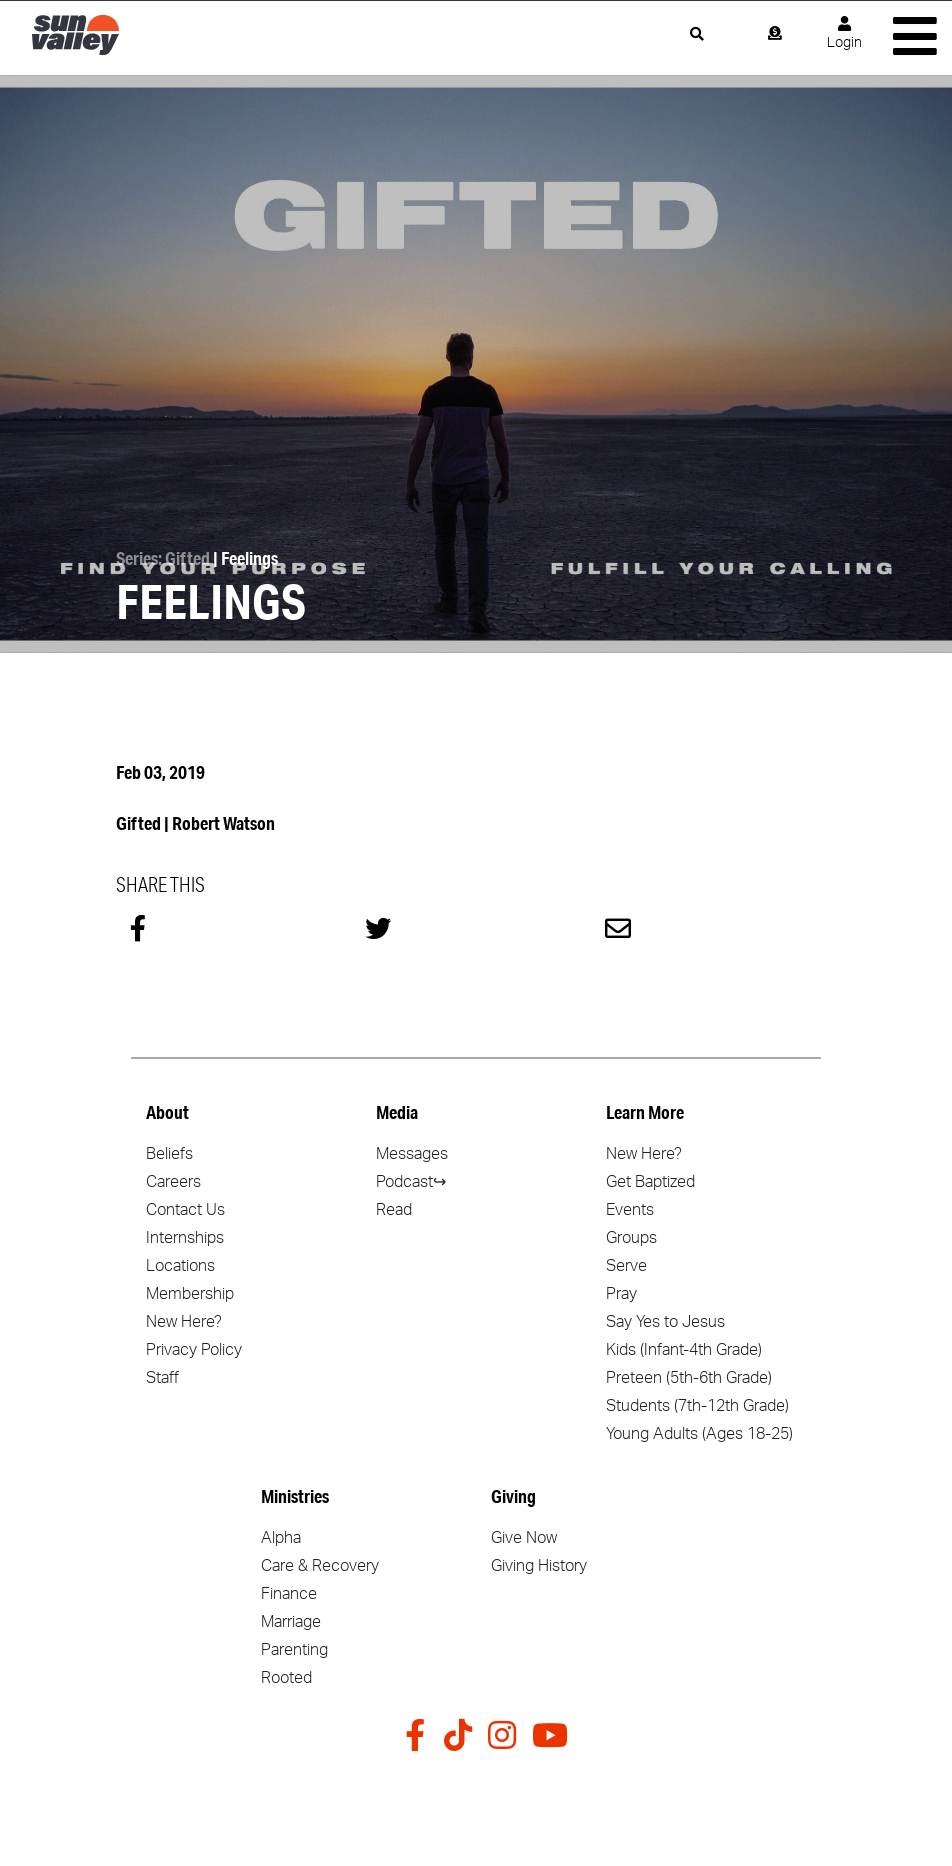  What do you see at coordinates (294, 1650) in the screenshot?
I see `Parenting` at bounding box center [294, 1650].